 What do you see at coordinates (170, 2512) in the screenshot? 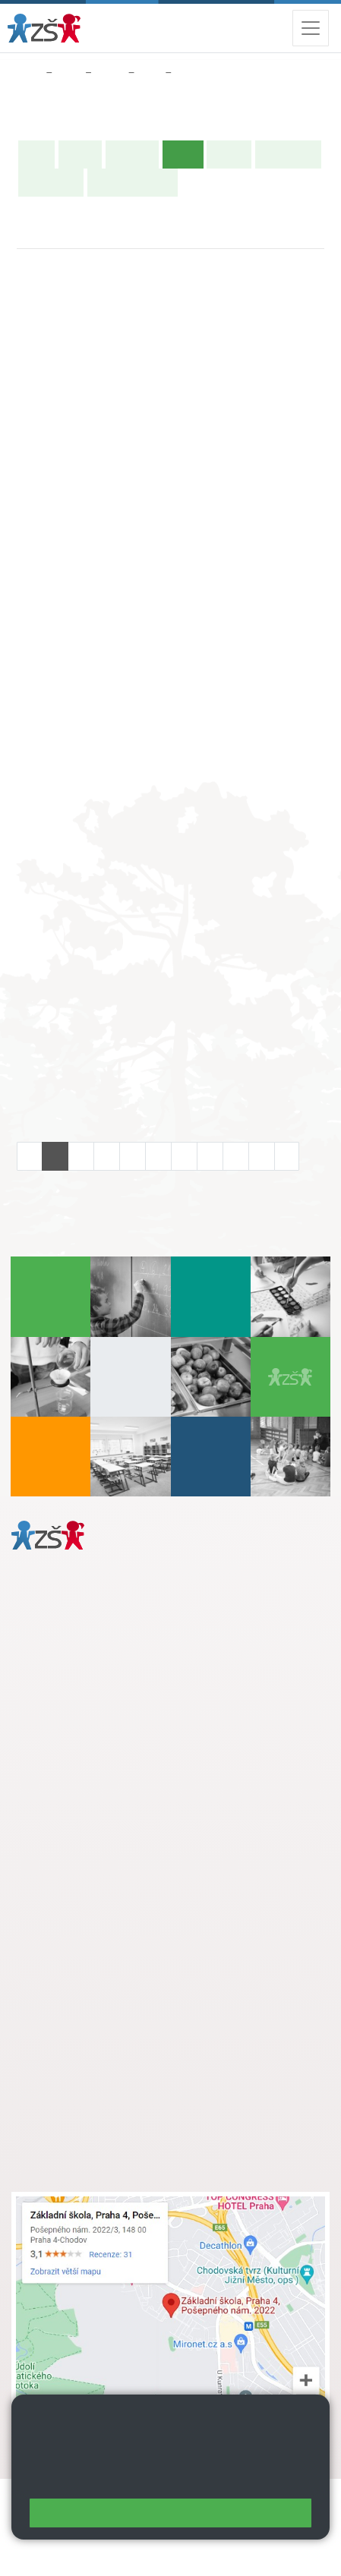
I see `Rozumím` at bounding box center [170, 2512].